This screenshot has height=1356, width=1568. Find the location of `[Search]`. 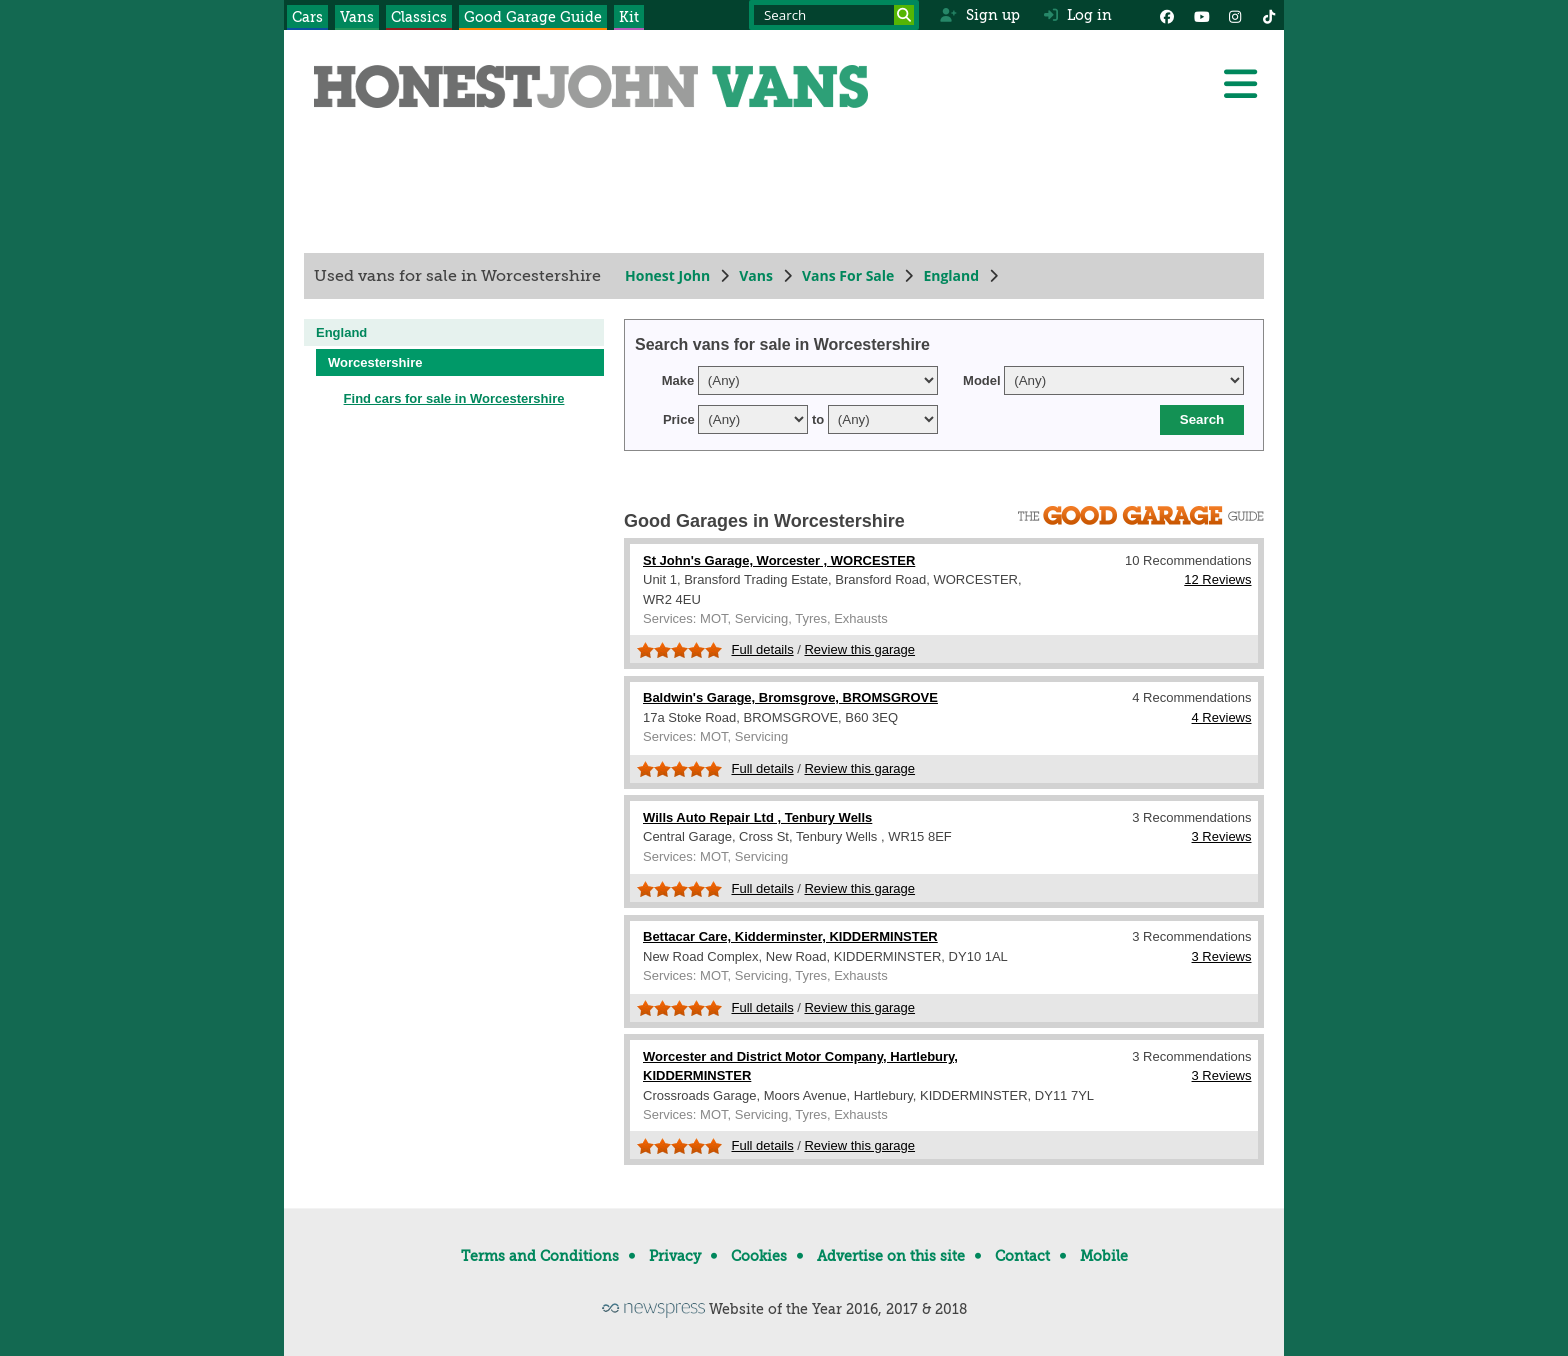

[Search] is located at coordinates (904, 15).